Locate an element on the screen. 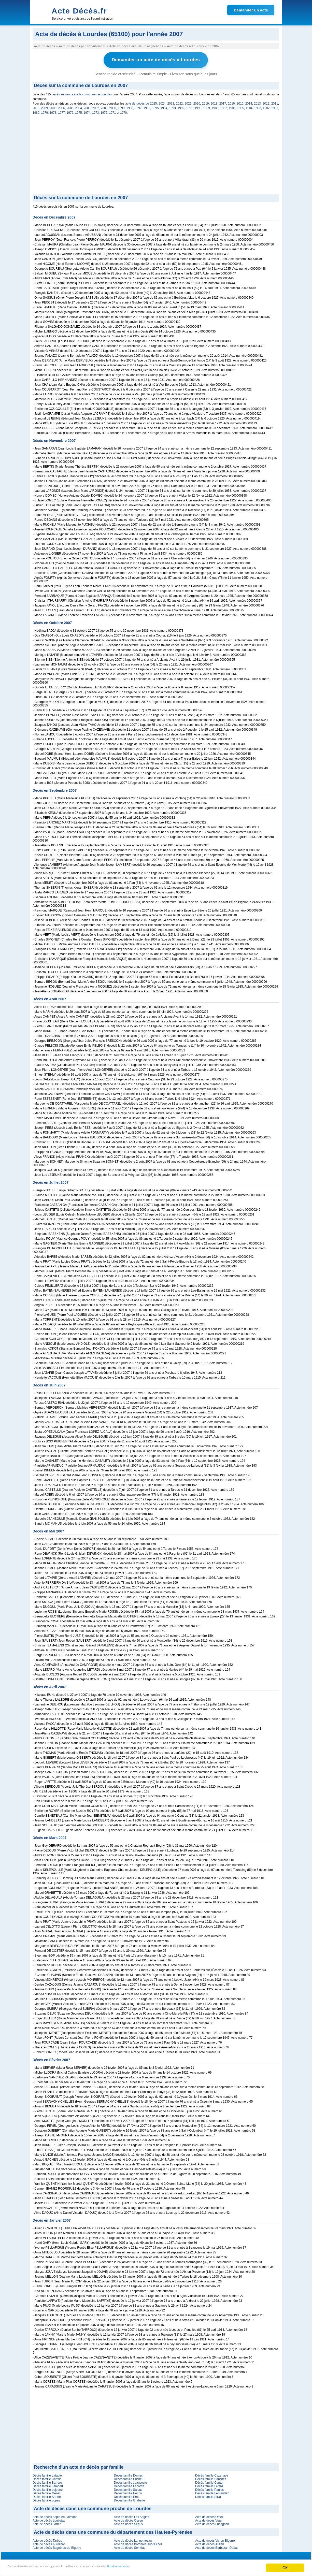 The height and width of the screenshot is (2576, 312). Décès famille Cazenave is located at coordinates (211, 2474).